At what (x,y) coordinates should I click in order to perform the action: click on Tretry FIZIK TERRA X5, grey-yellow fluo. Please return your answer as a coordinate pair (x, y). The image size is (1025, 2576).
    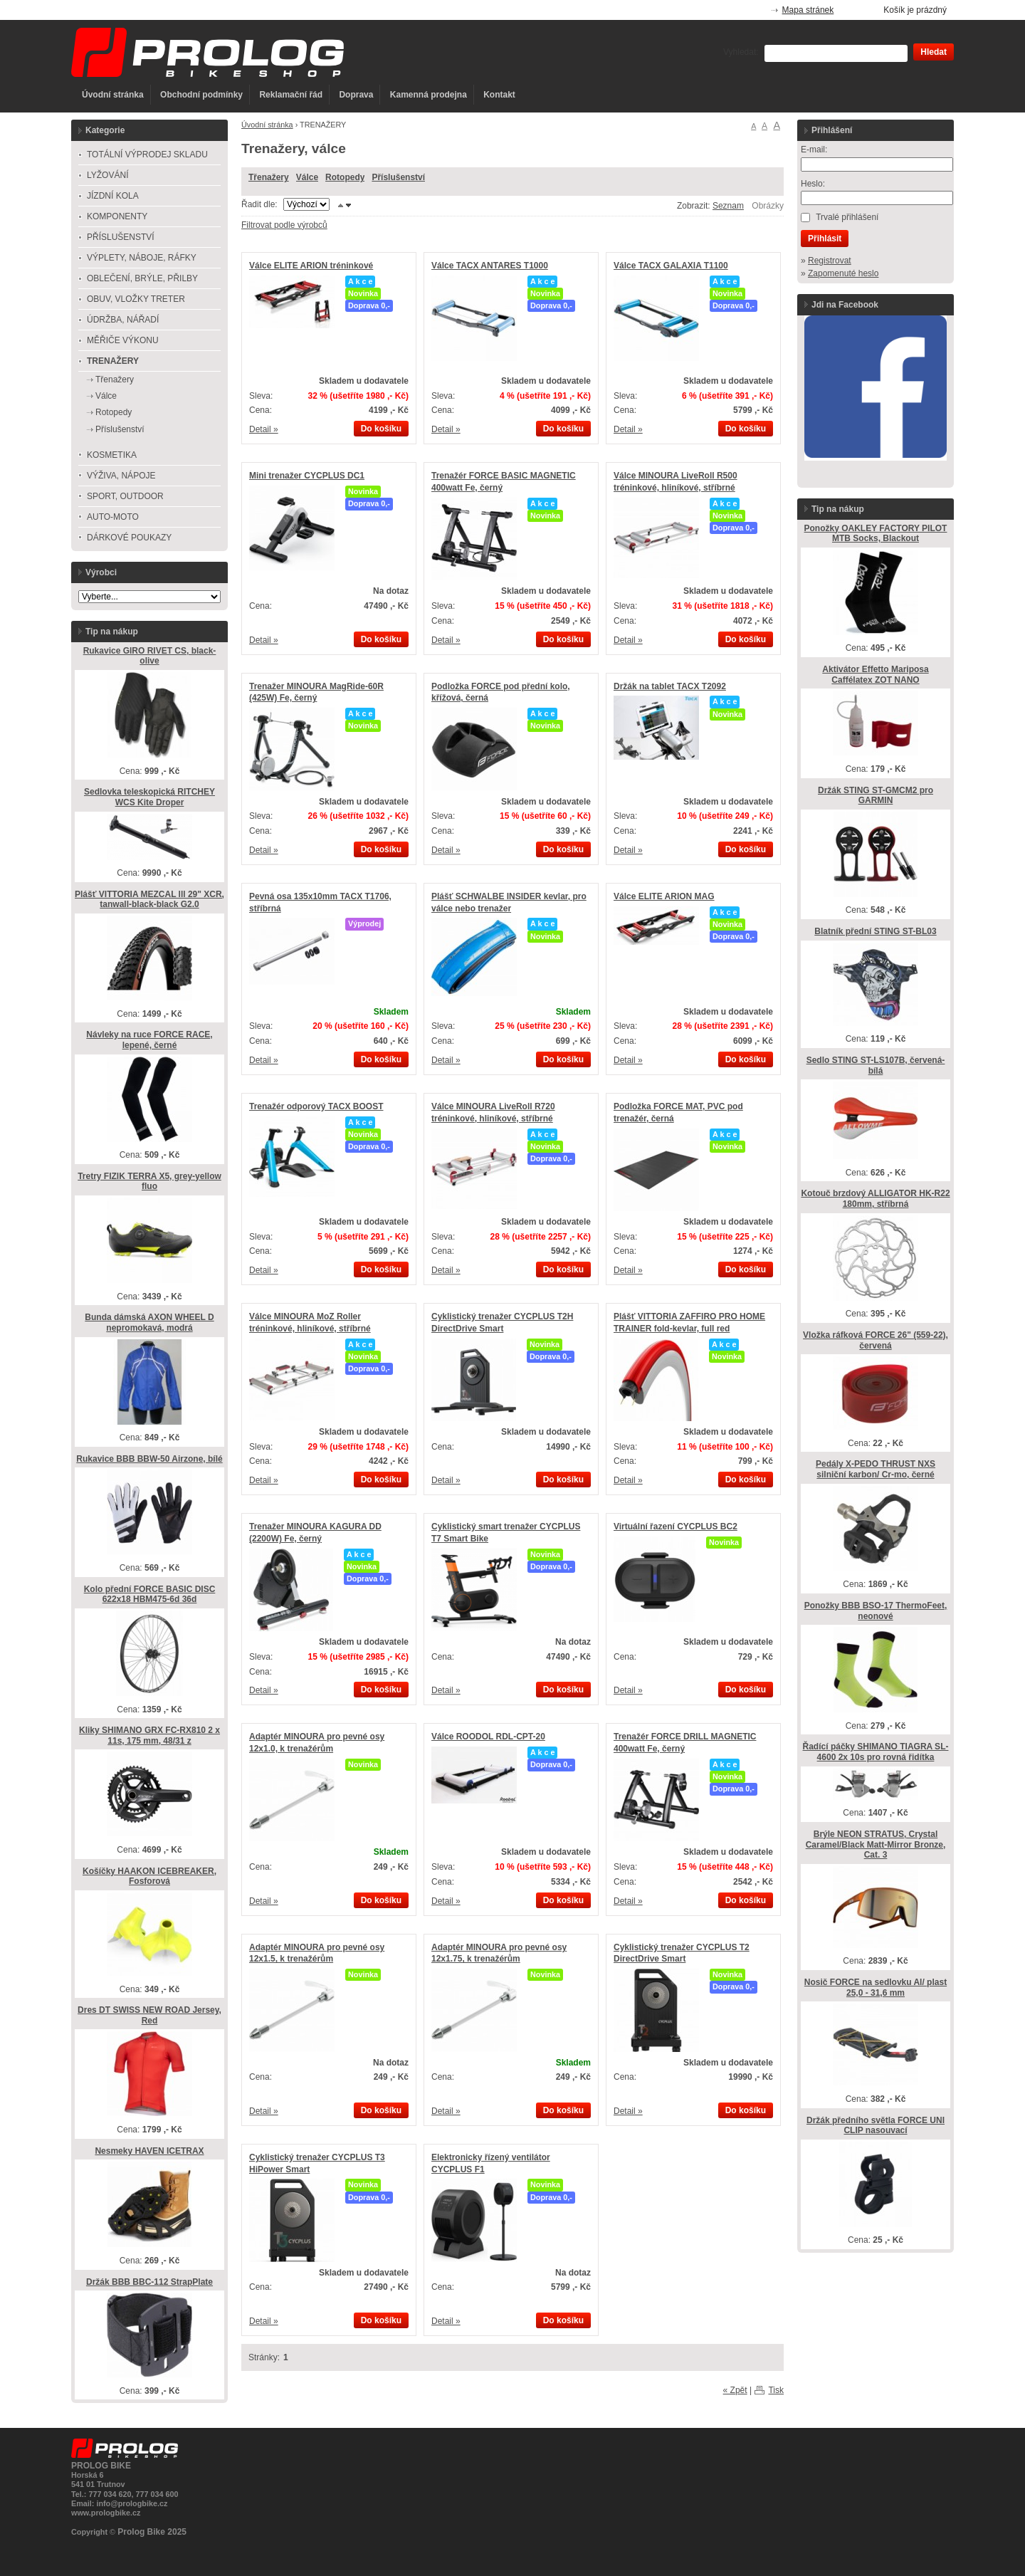
    Looking at the image, I should click on (149, 1181).